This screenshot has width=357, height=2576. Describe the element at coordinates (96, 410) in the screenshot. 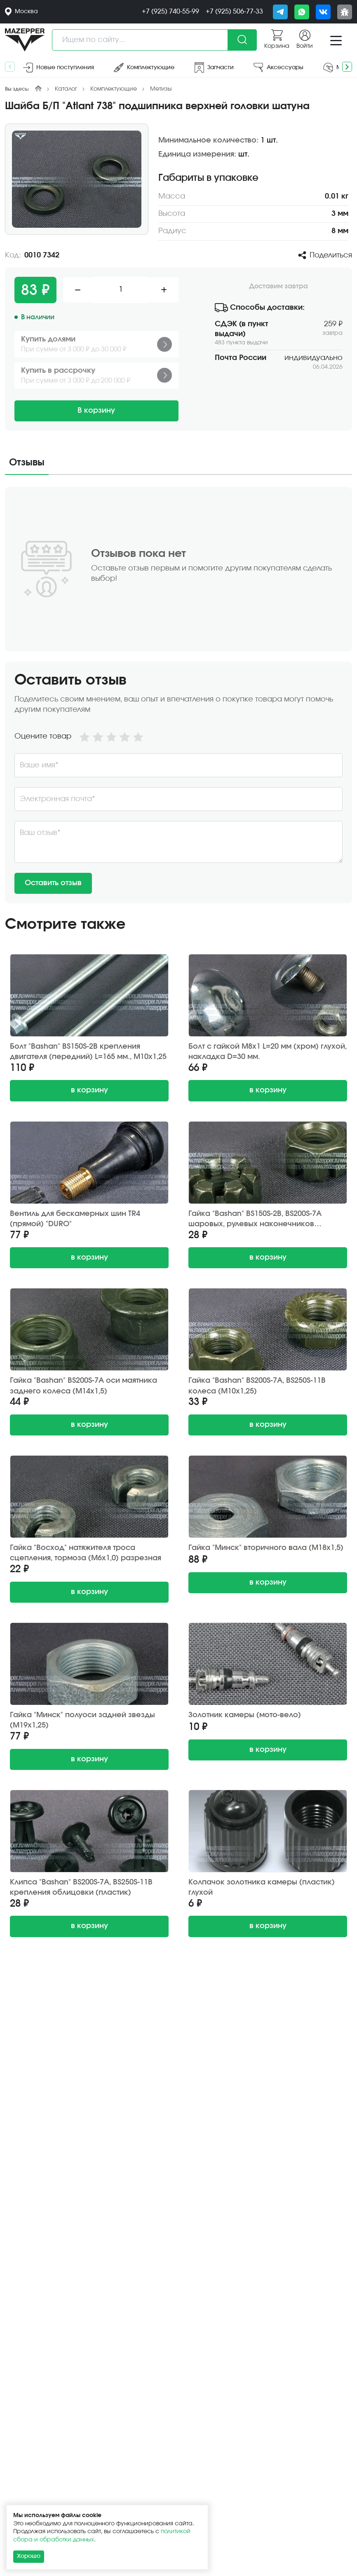

I see `В корзину` at that location.